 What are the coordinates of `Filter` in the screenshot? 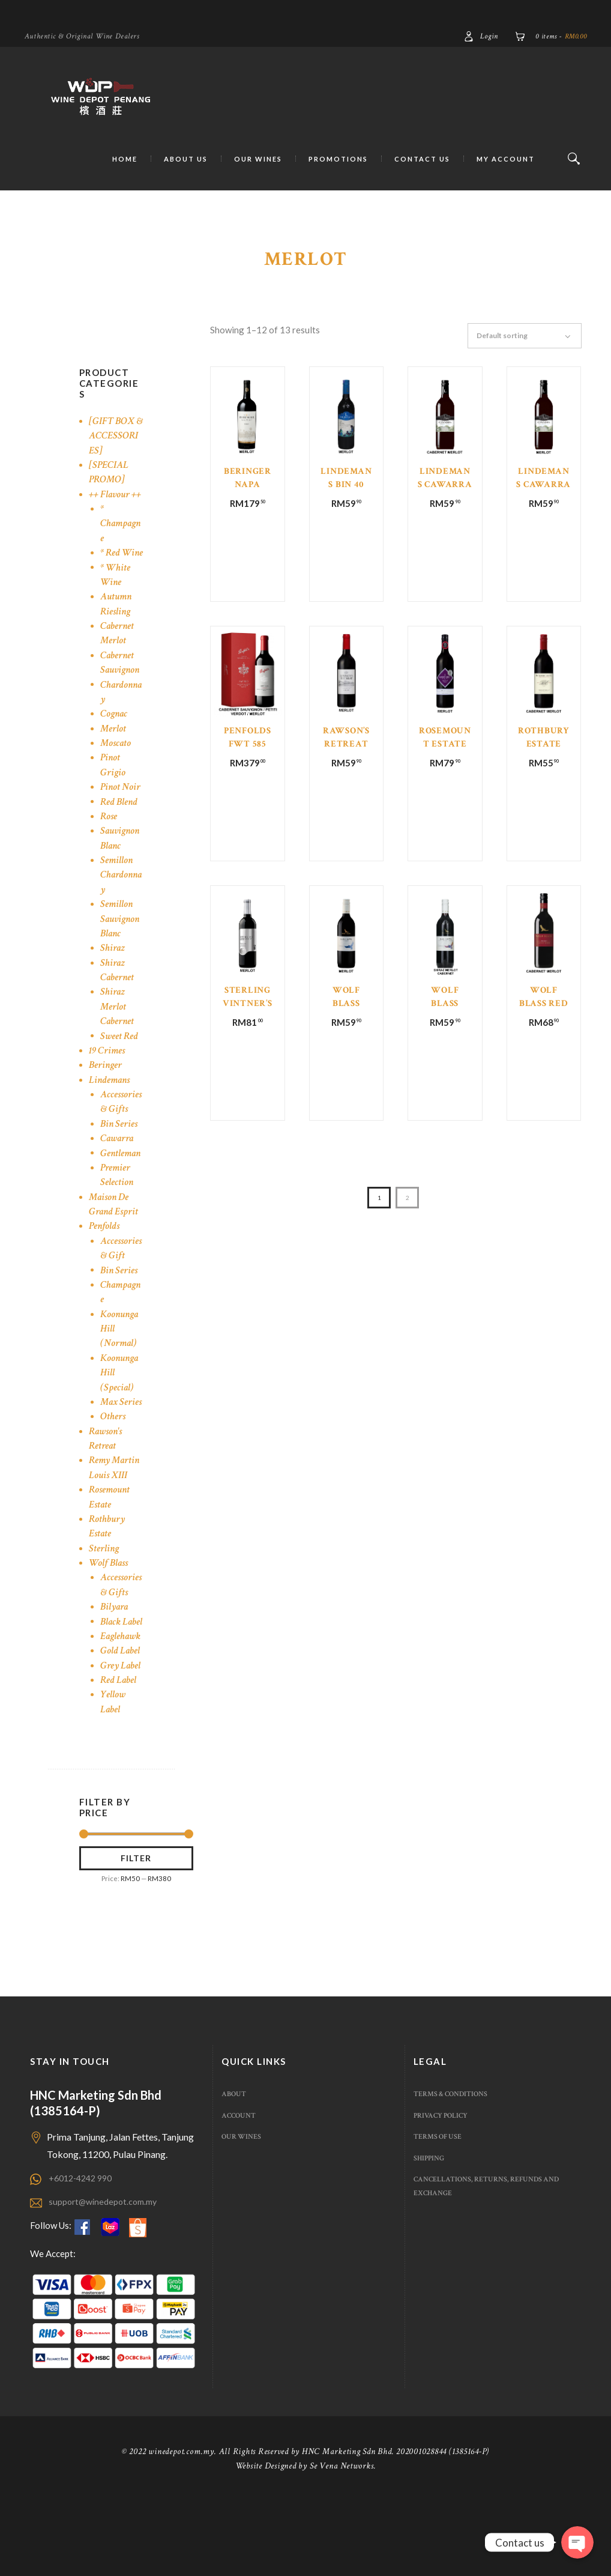 It's located at (136, 1933).